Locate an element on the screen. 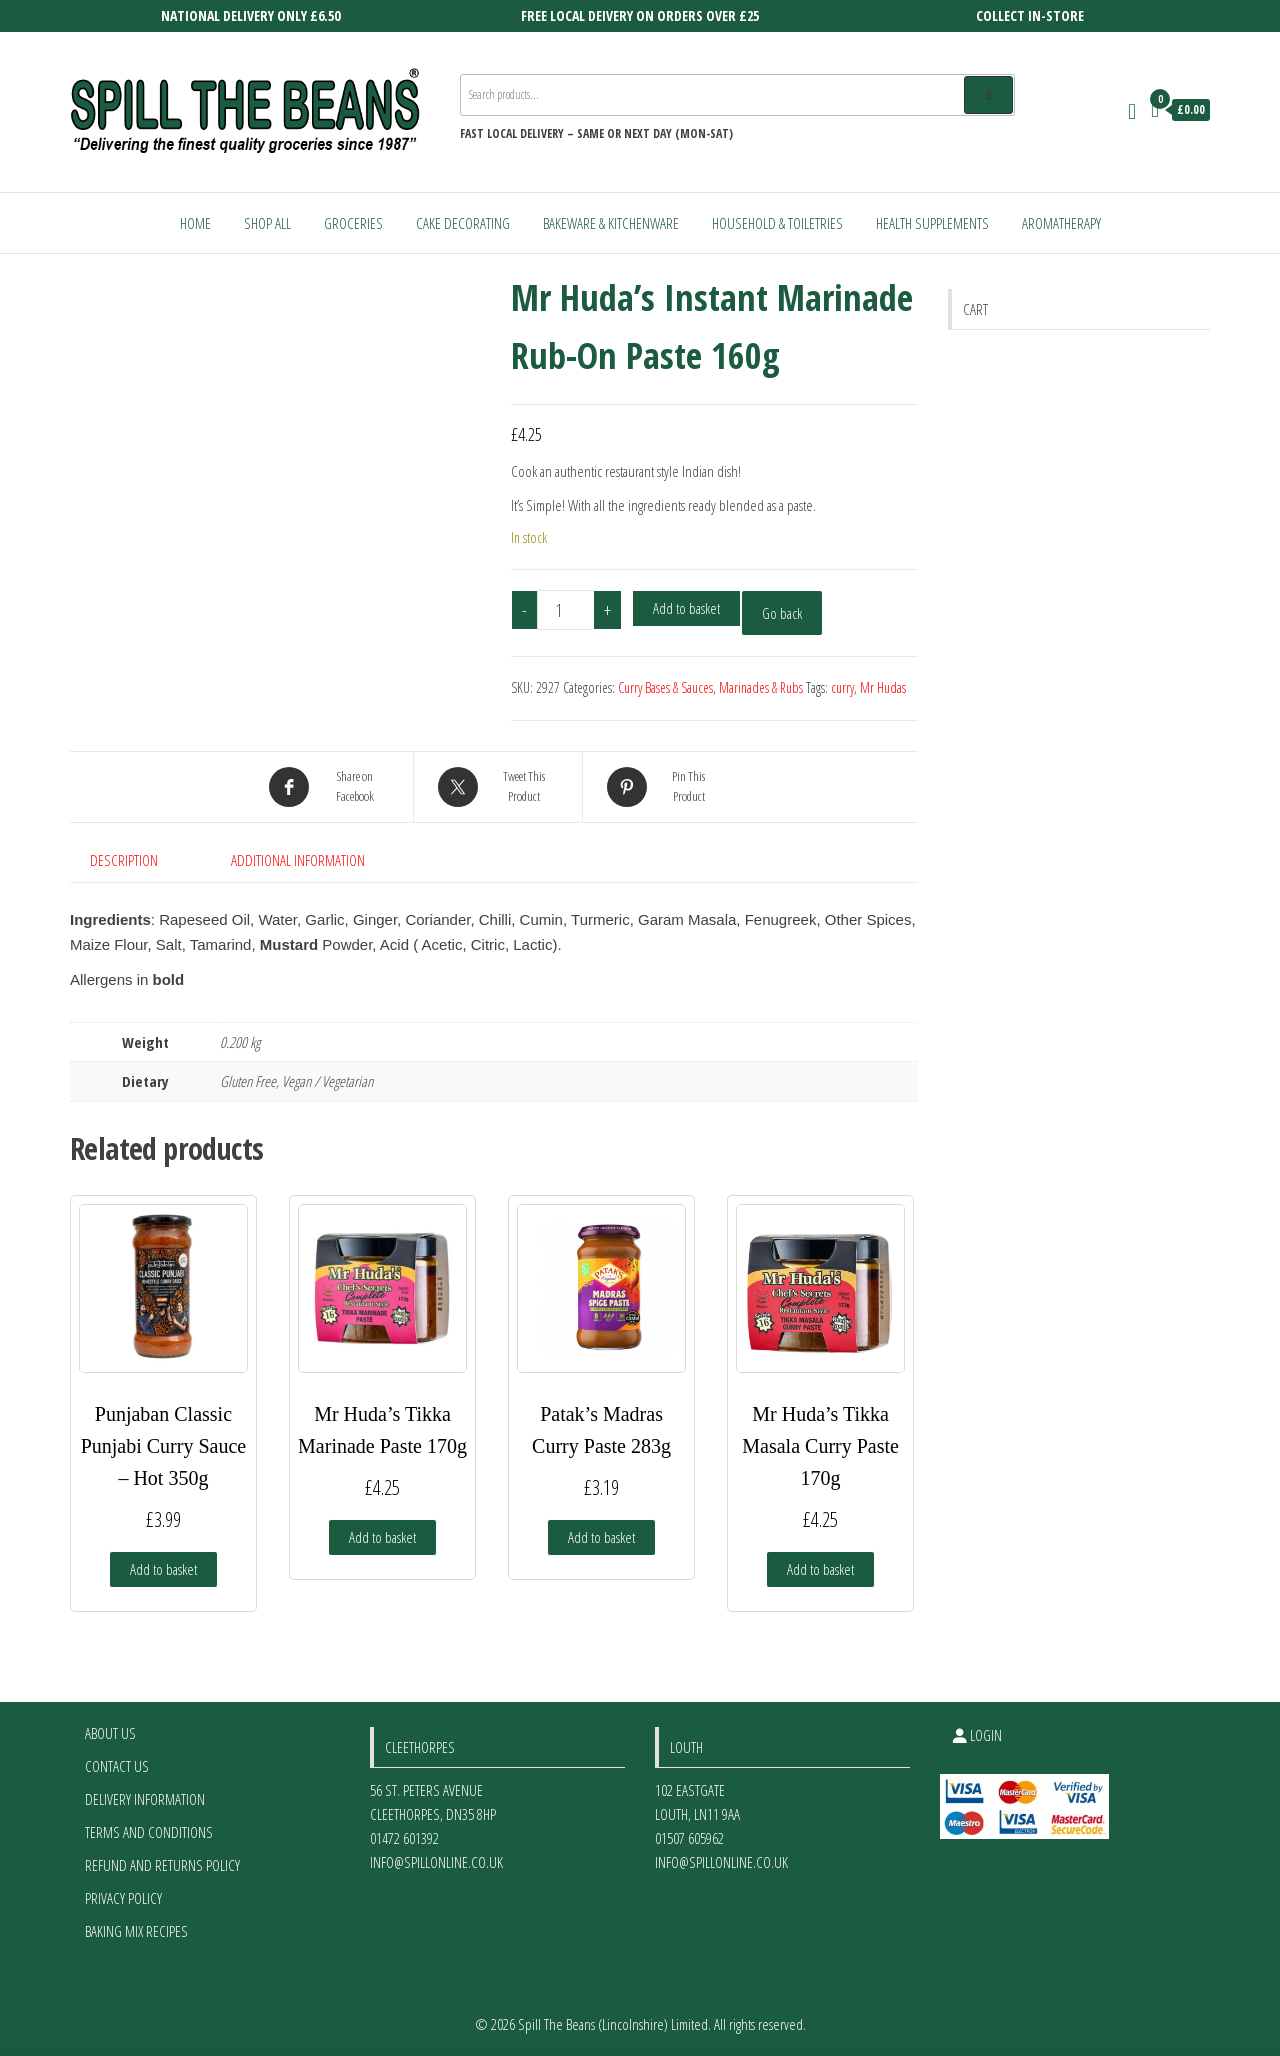 This screenshot has width=1280, height=2056. Add to basket [Add to basket: “Mr Huda’s Tikka Masala Curry Paste 170g”] is located at coordinates (820, 1569).